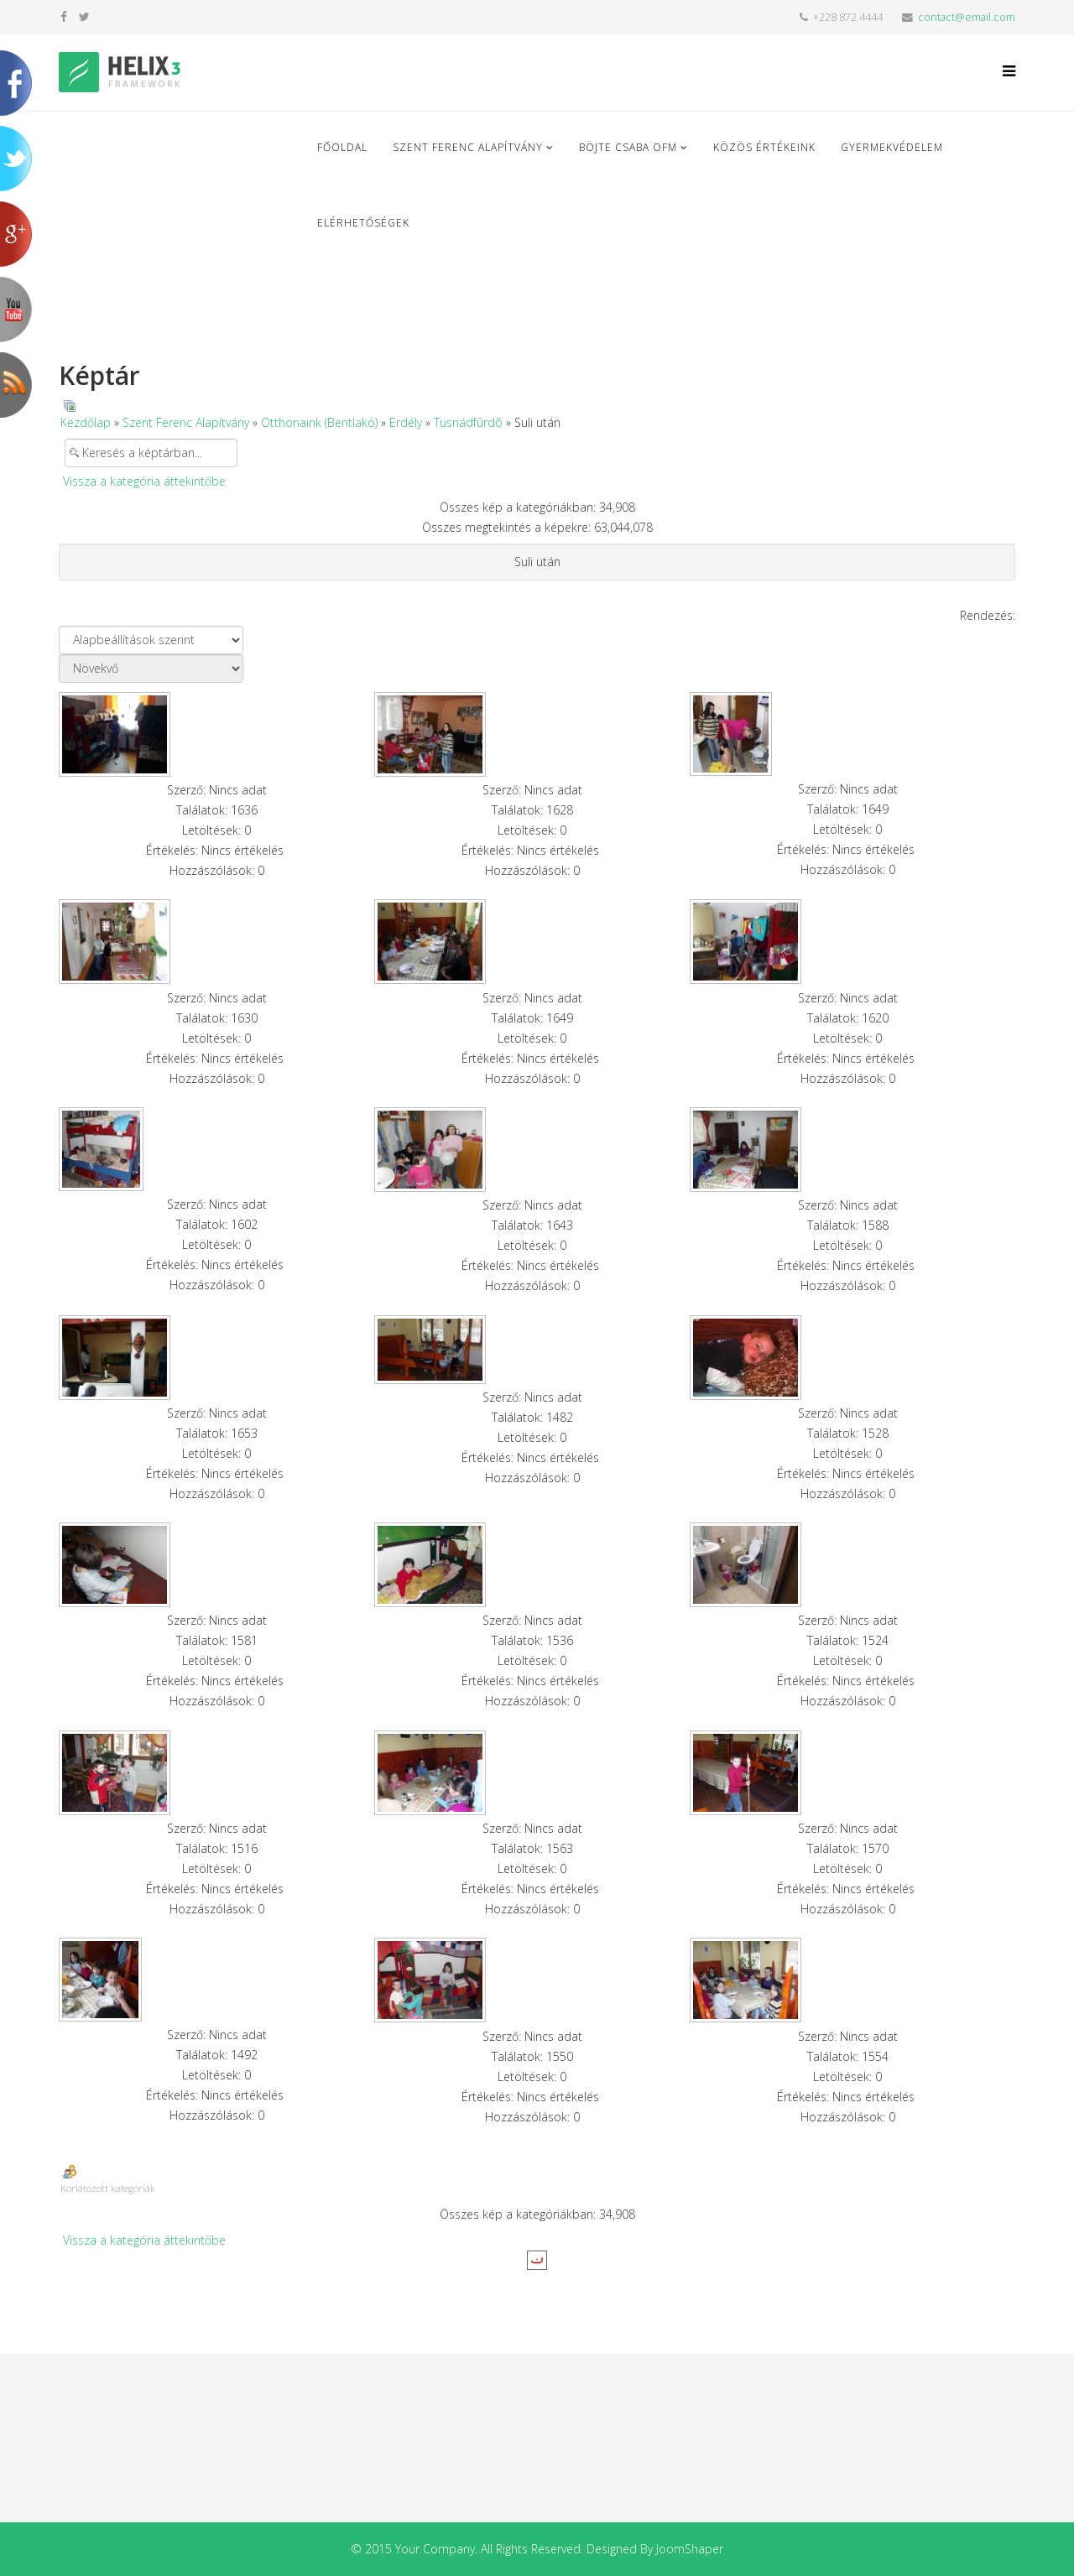 This screenshot has width=1074, height=2576. Describe the element at coordinates (144, 481) in the screenshot. I see `Vissza a kategória áttekintőbe` at that location.